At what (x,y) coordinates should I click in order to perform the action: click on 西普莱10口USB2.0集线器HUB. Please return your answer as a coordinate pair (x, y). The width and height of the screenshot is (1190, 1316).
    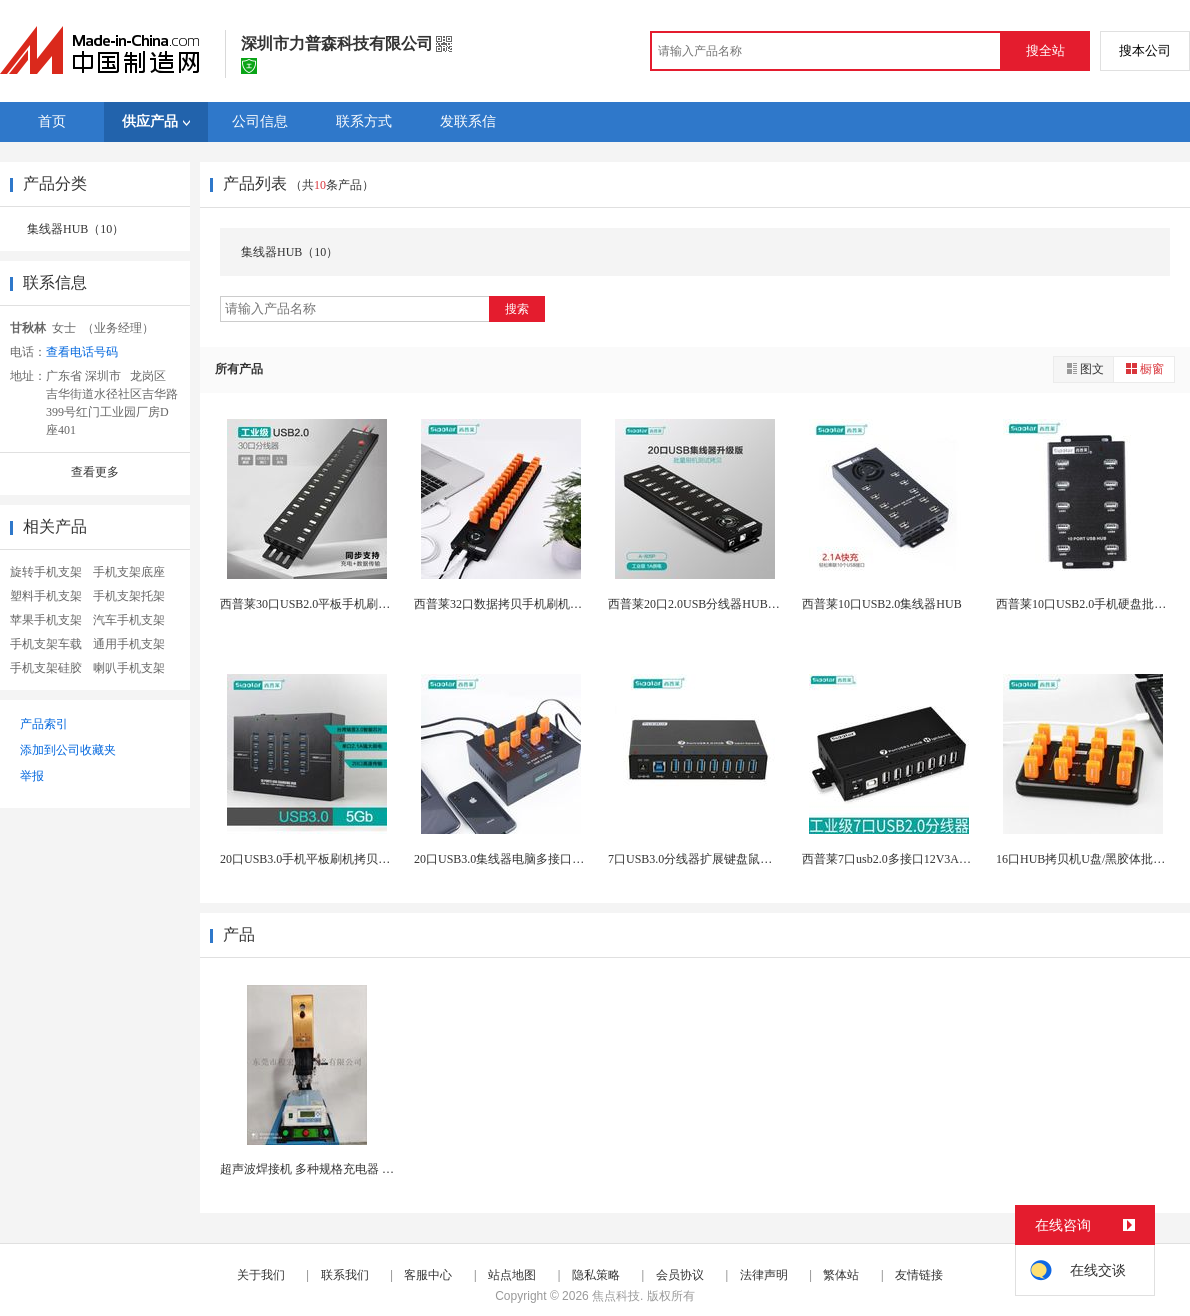
    Looking at the image, I should click on (882, 604).